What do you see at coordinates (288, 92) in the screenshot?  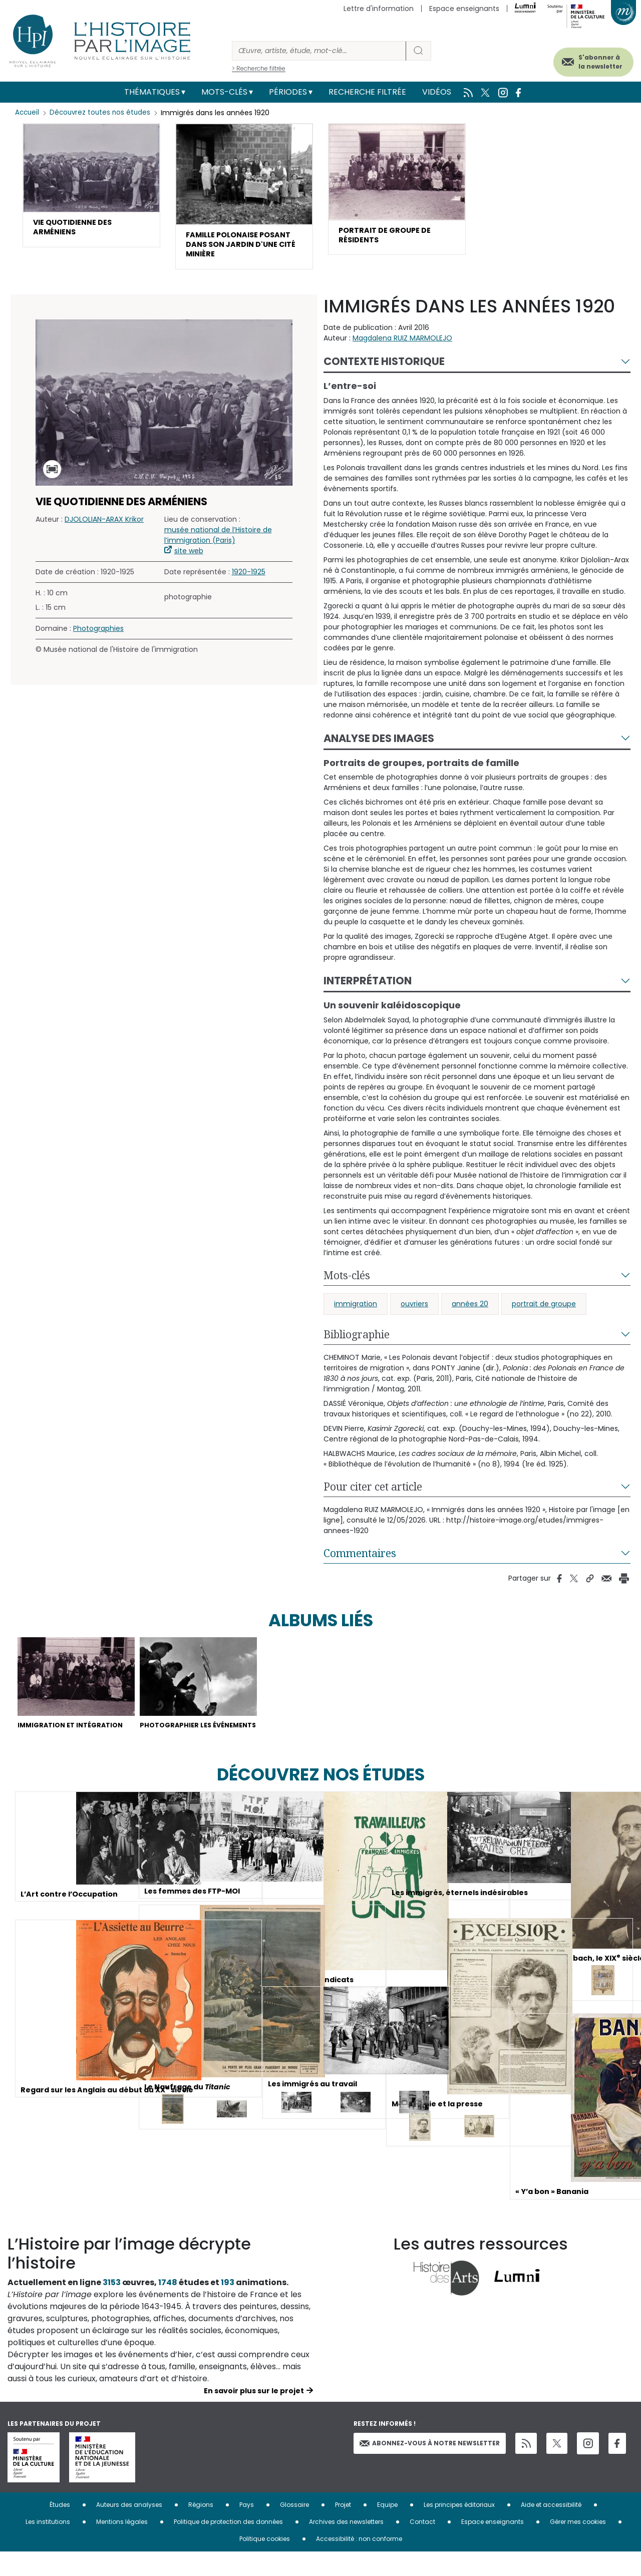 I see `Périodes` at bounding box center [288, 92].